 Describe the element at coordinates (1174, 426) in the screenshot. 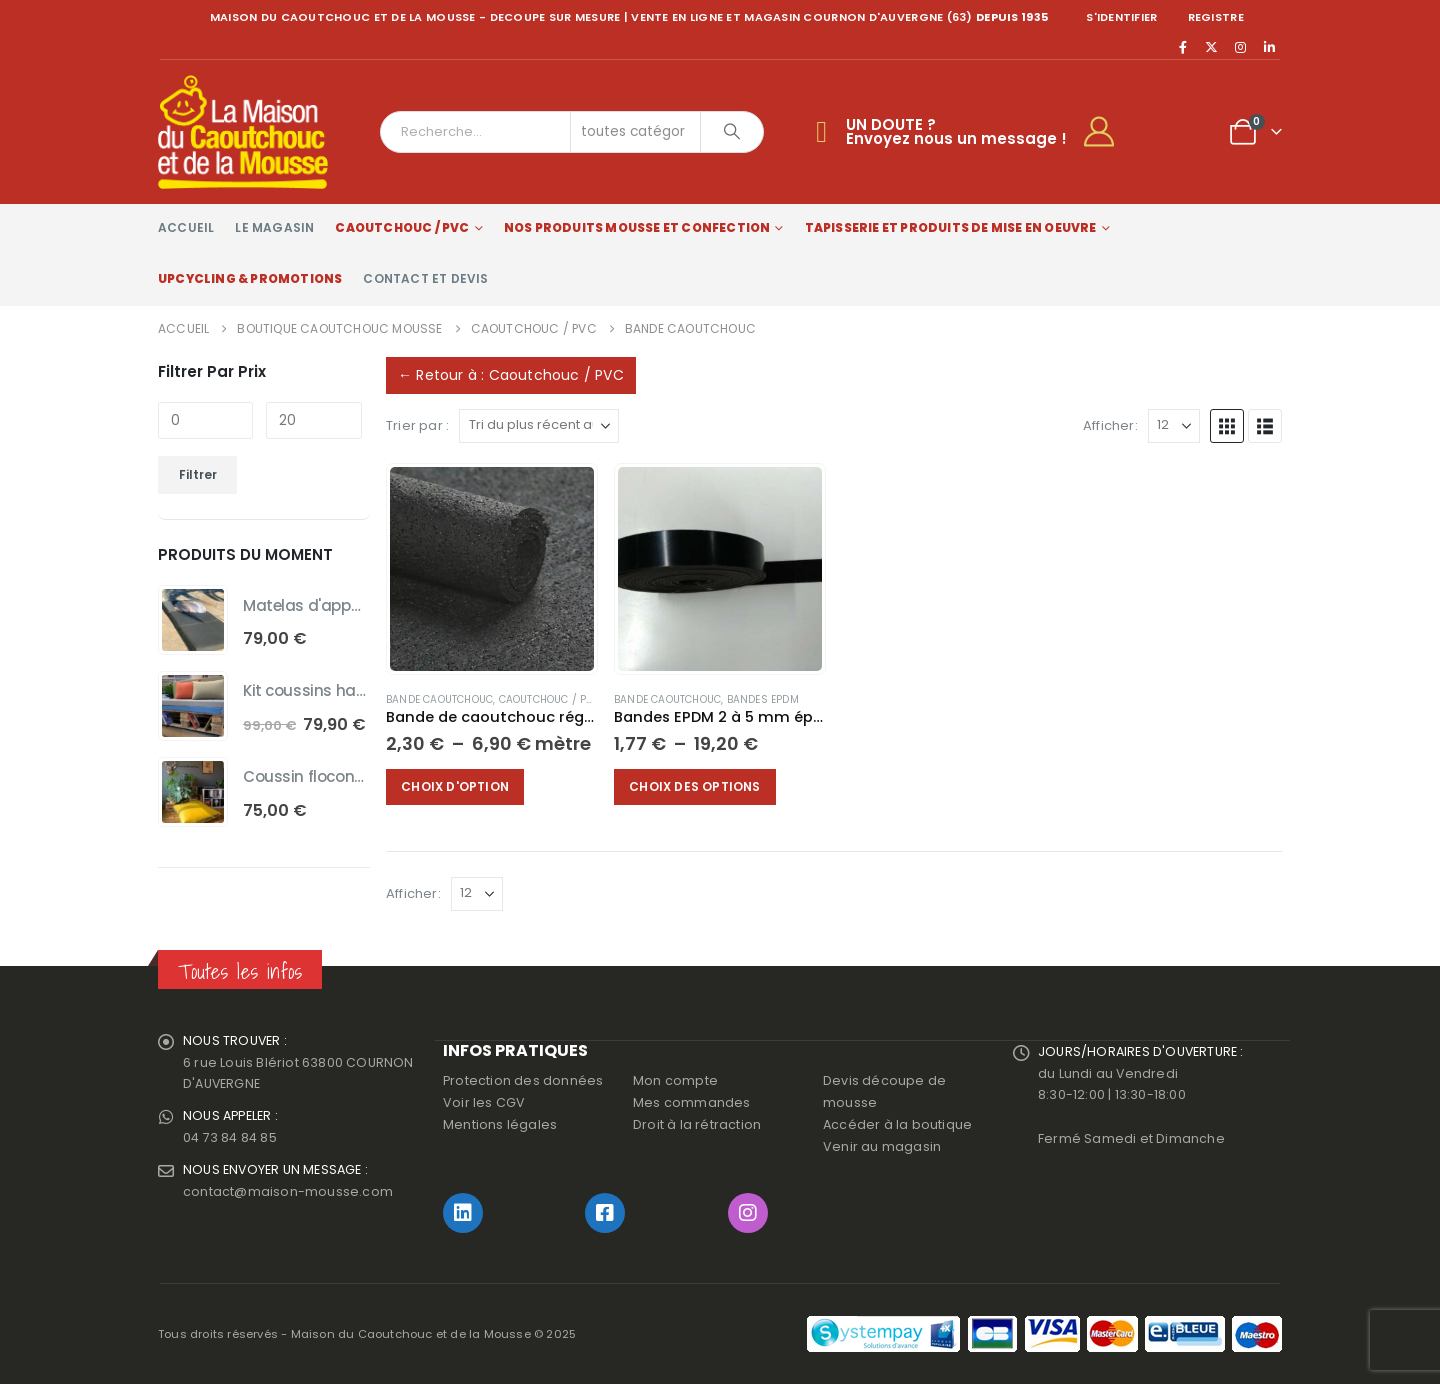

I see `[Afficher]` at that location.